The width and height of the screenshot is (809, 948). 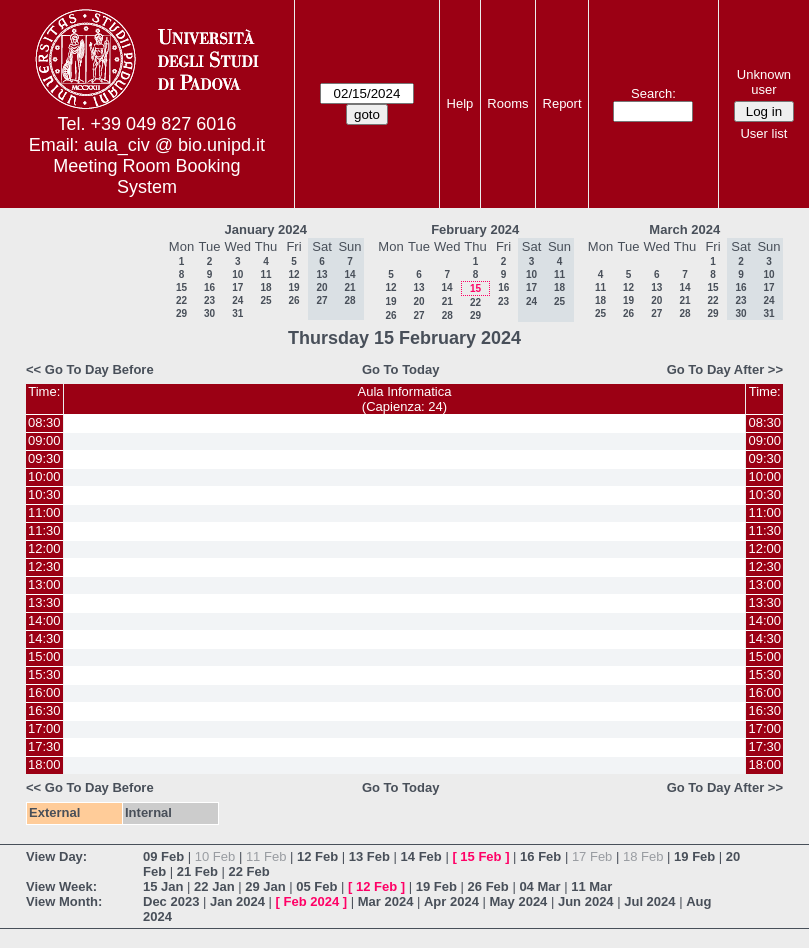 I want to click on 15 Jan, so click(x=163, y=886).